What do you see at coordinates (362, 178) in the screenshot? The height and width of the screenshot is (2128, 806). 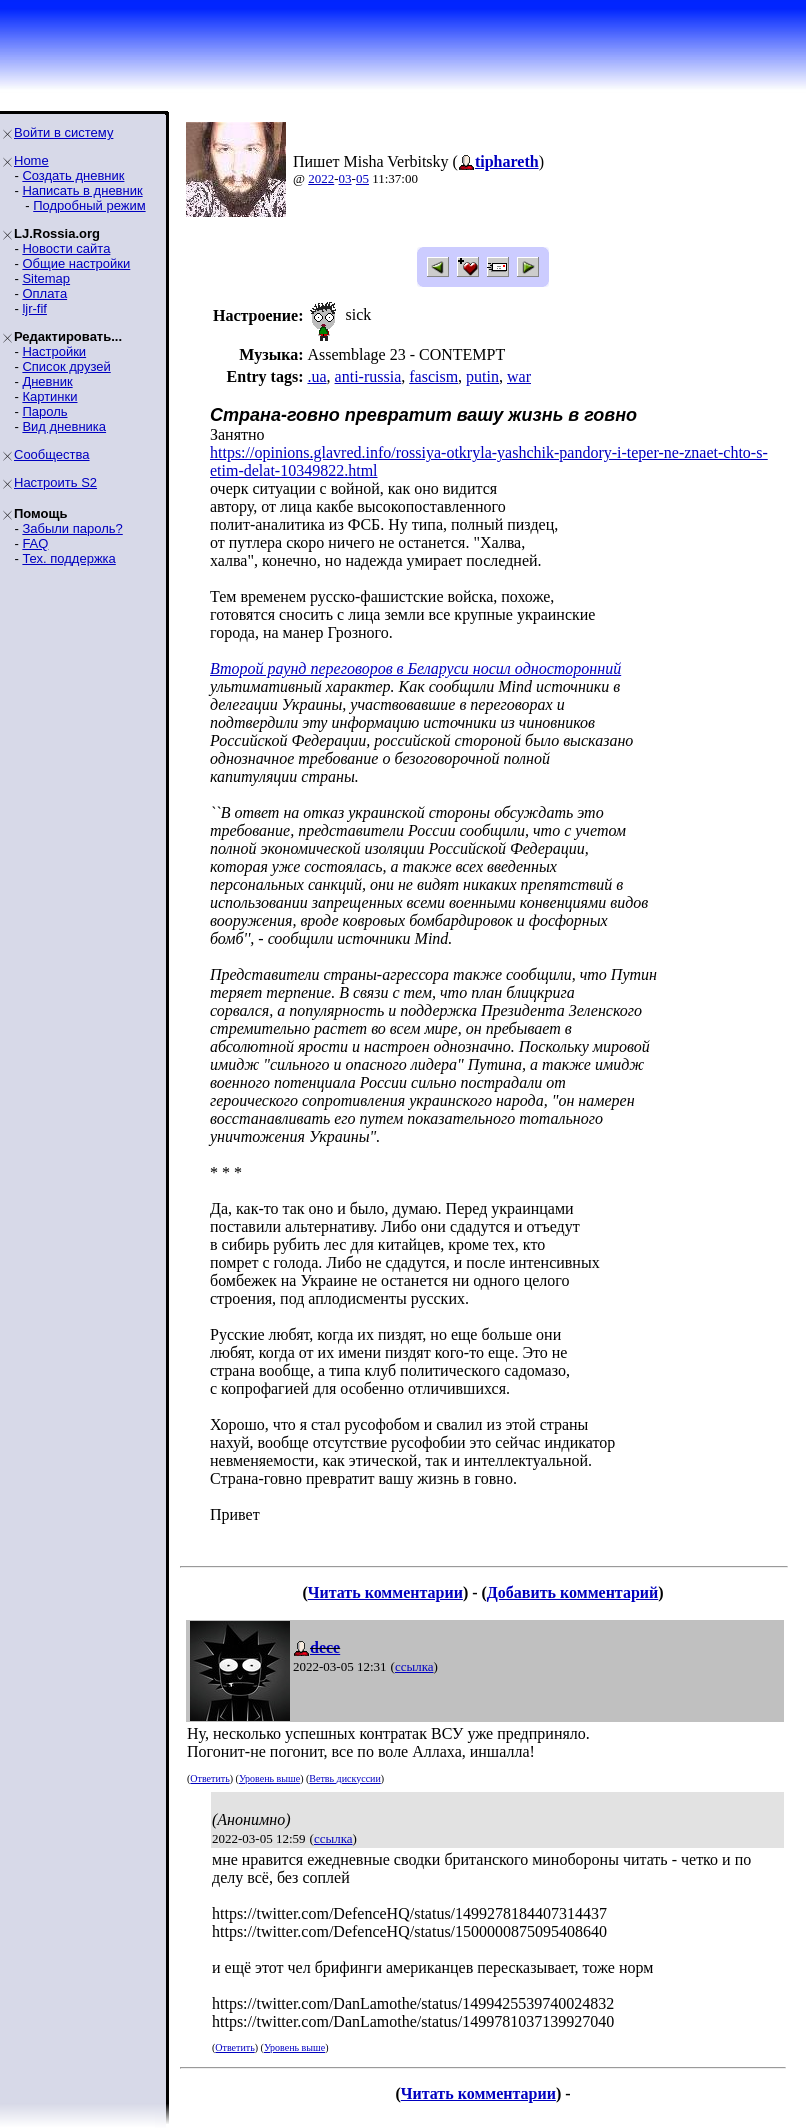 I see `05` at bounding box center [362, 178].